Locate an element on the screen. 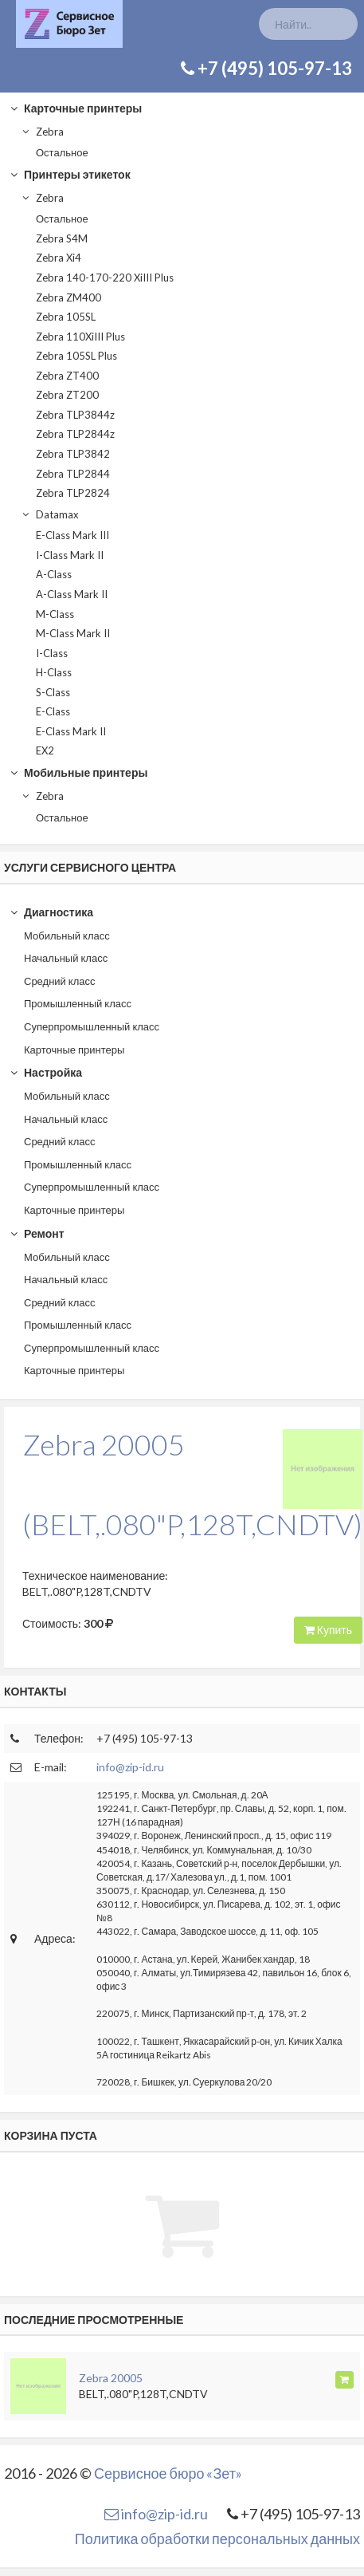 The image size is (364, 2576). Zebra is located at coordinates (42, 131).